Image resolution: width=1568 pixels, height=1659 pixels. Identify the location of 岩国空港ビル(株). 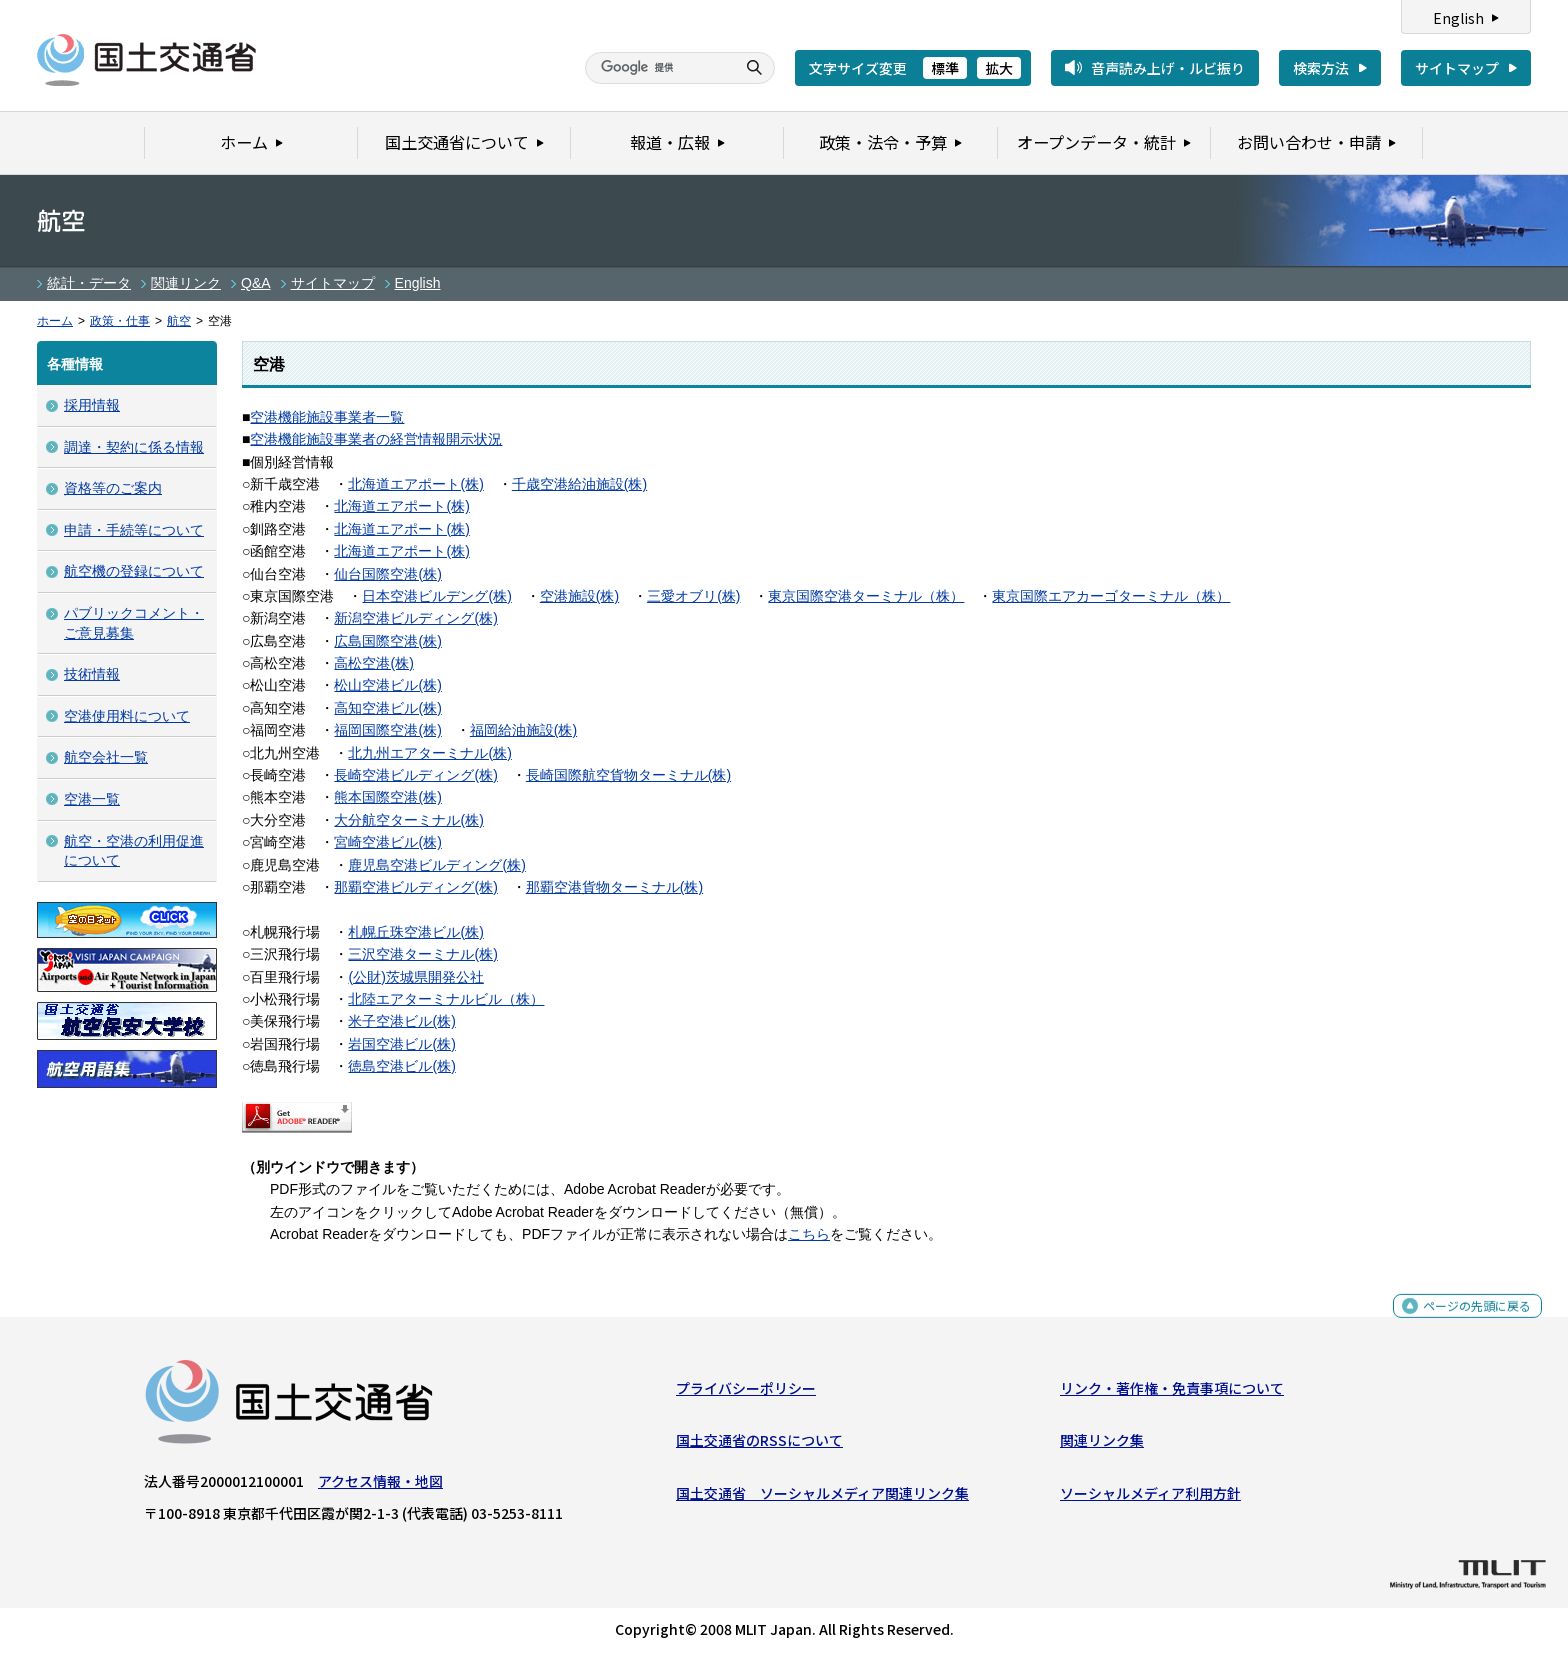
(401, 1044).